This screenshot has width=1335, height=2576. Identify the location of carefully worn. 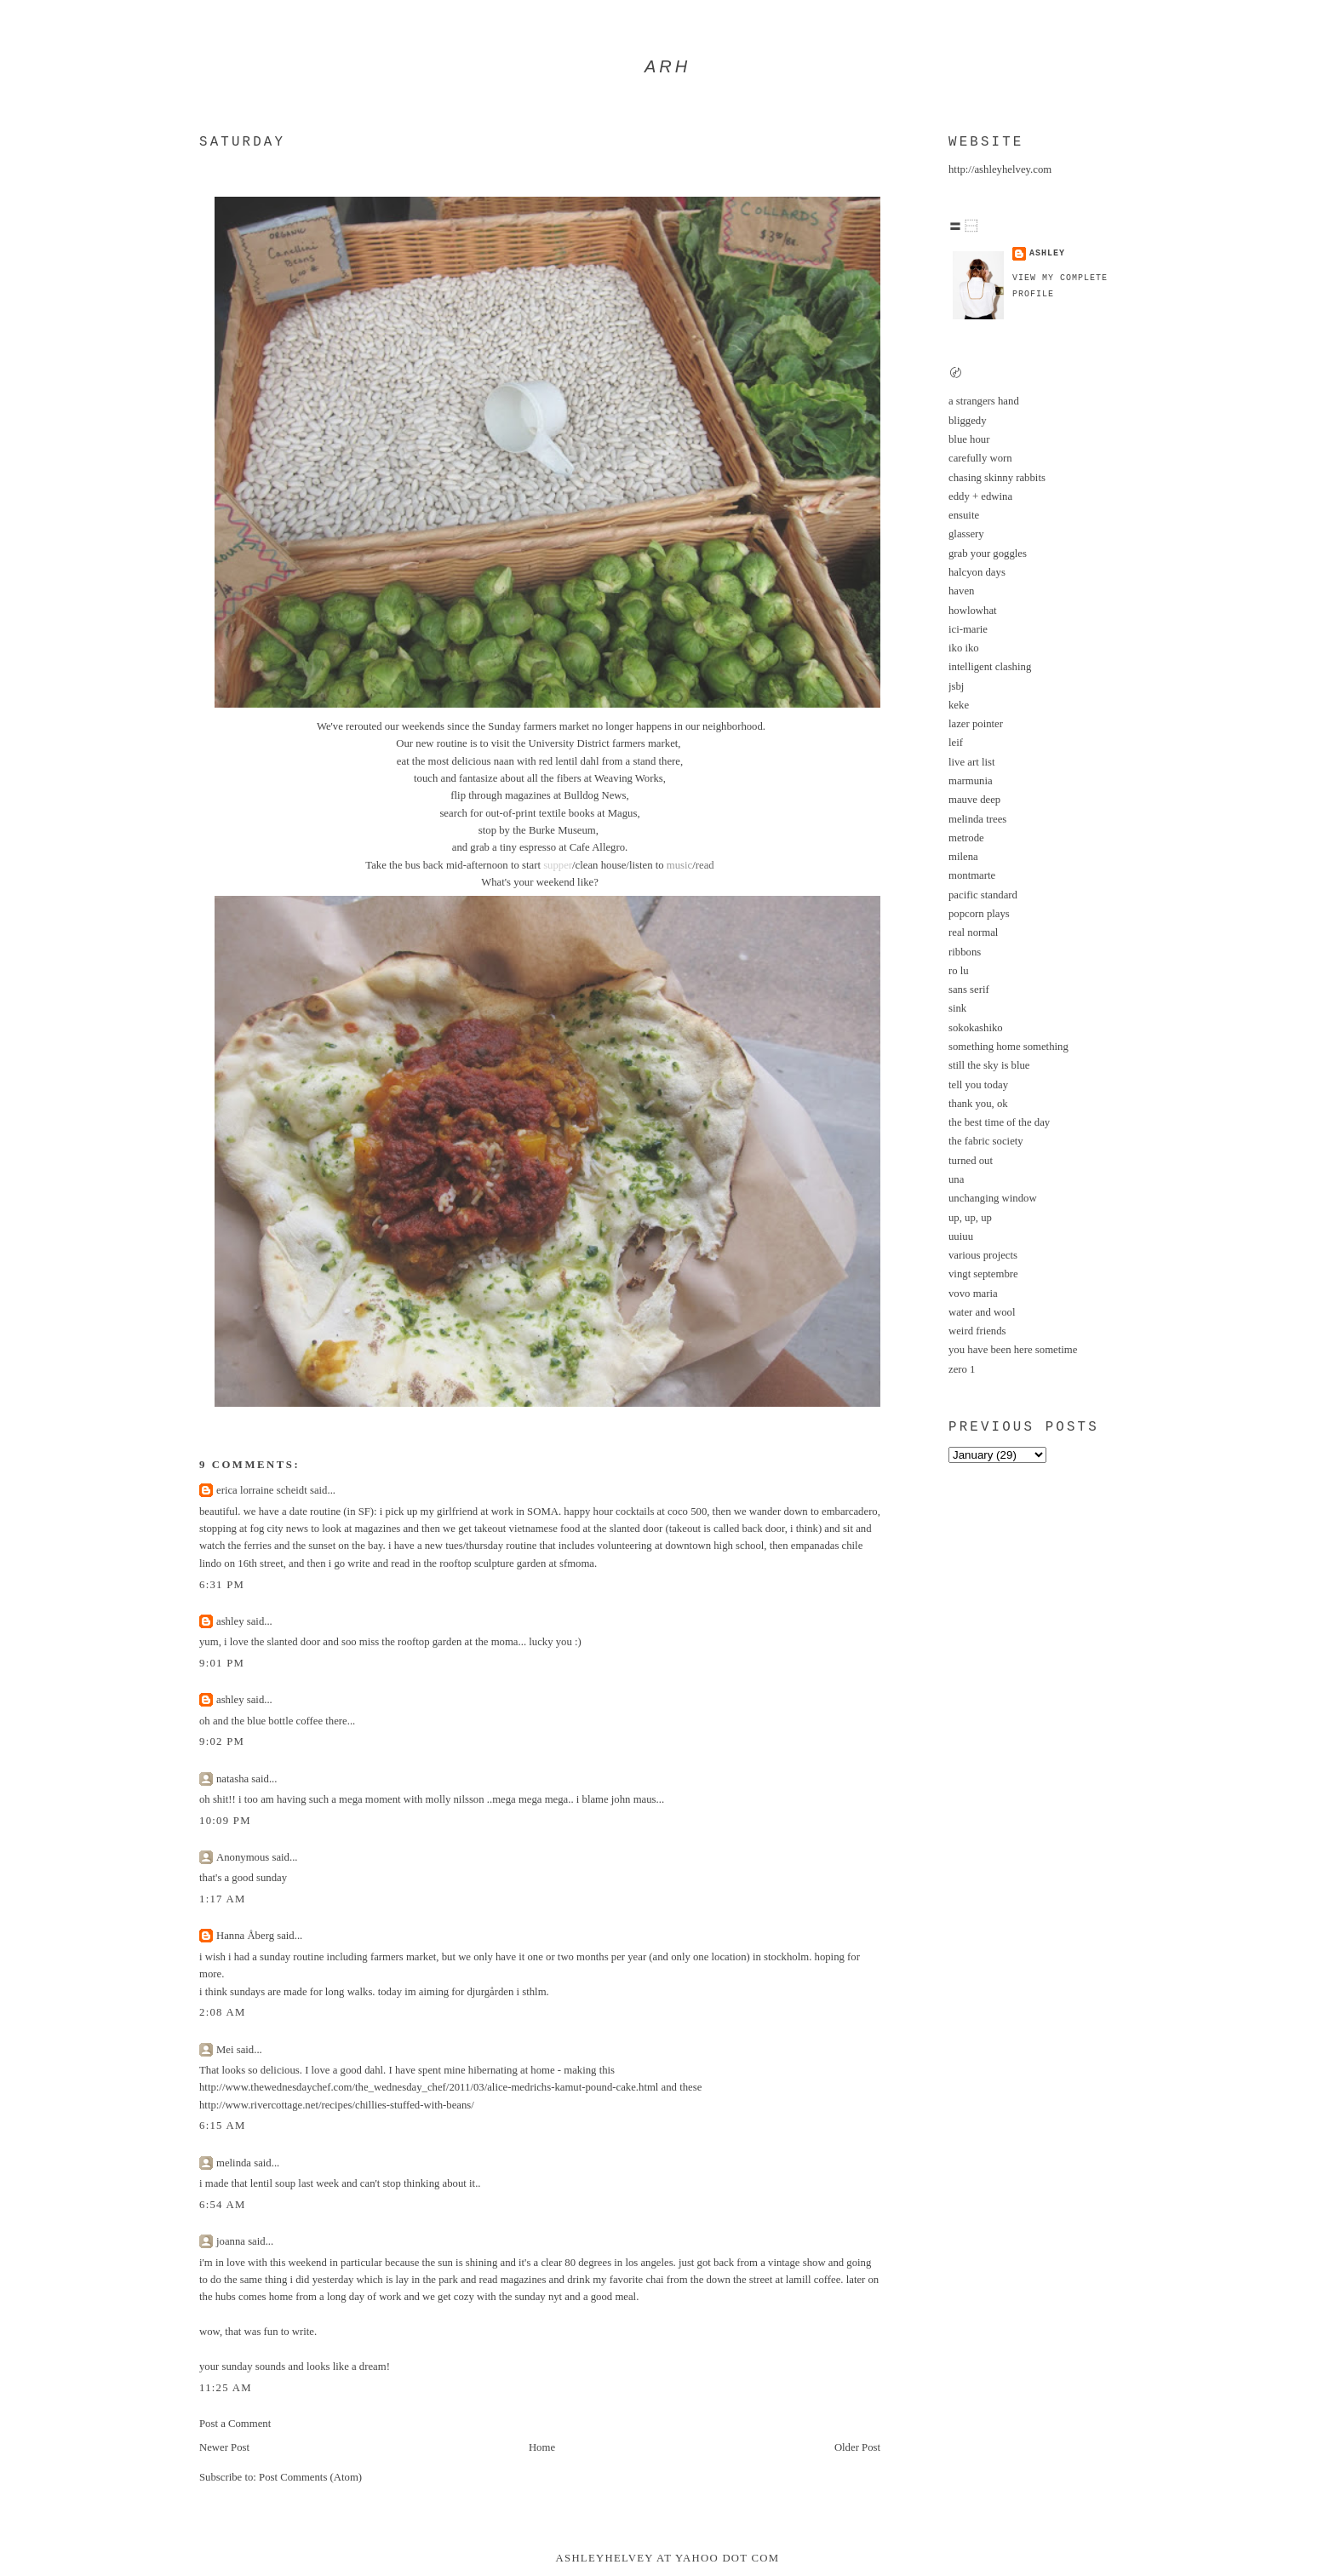
(980, 458).